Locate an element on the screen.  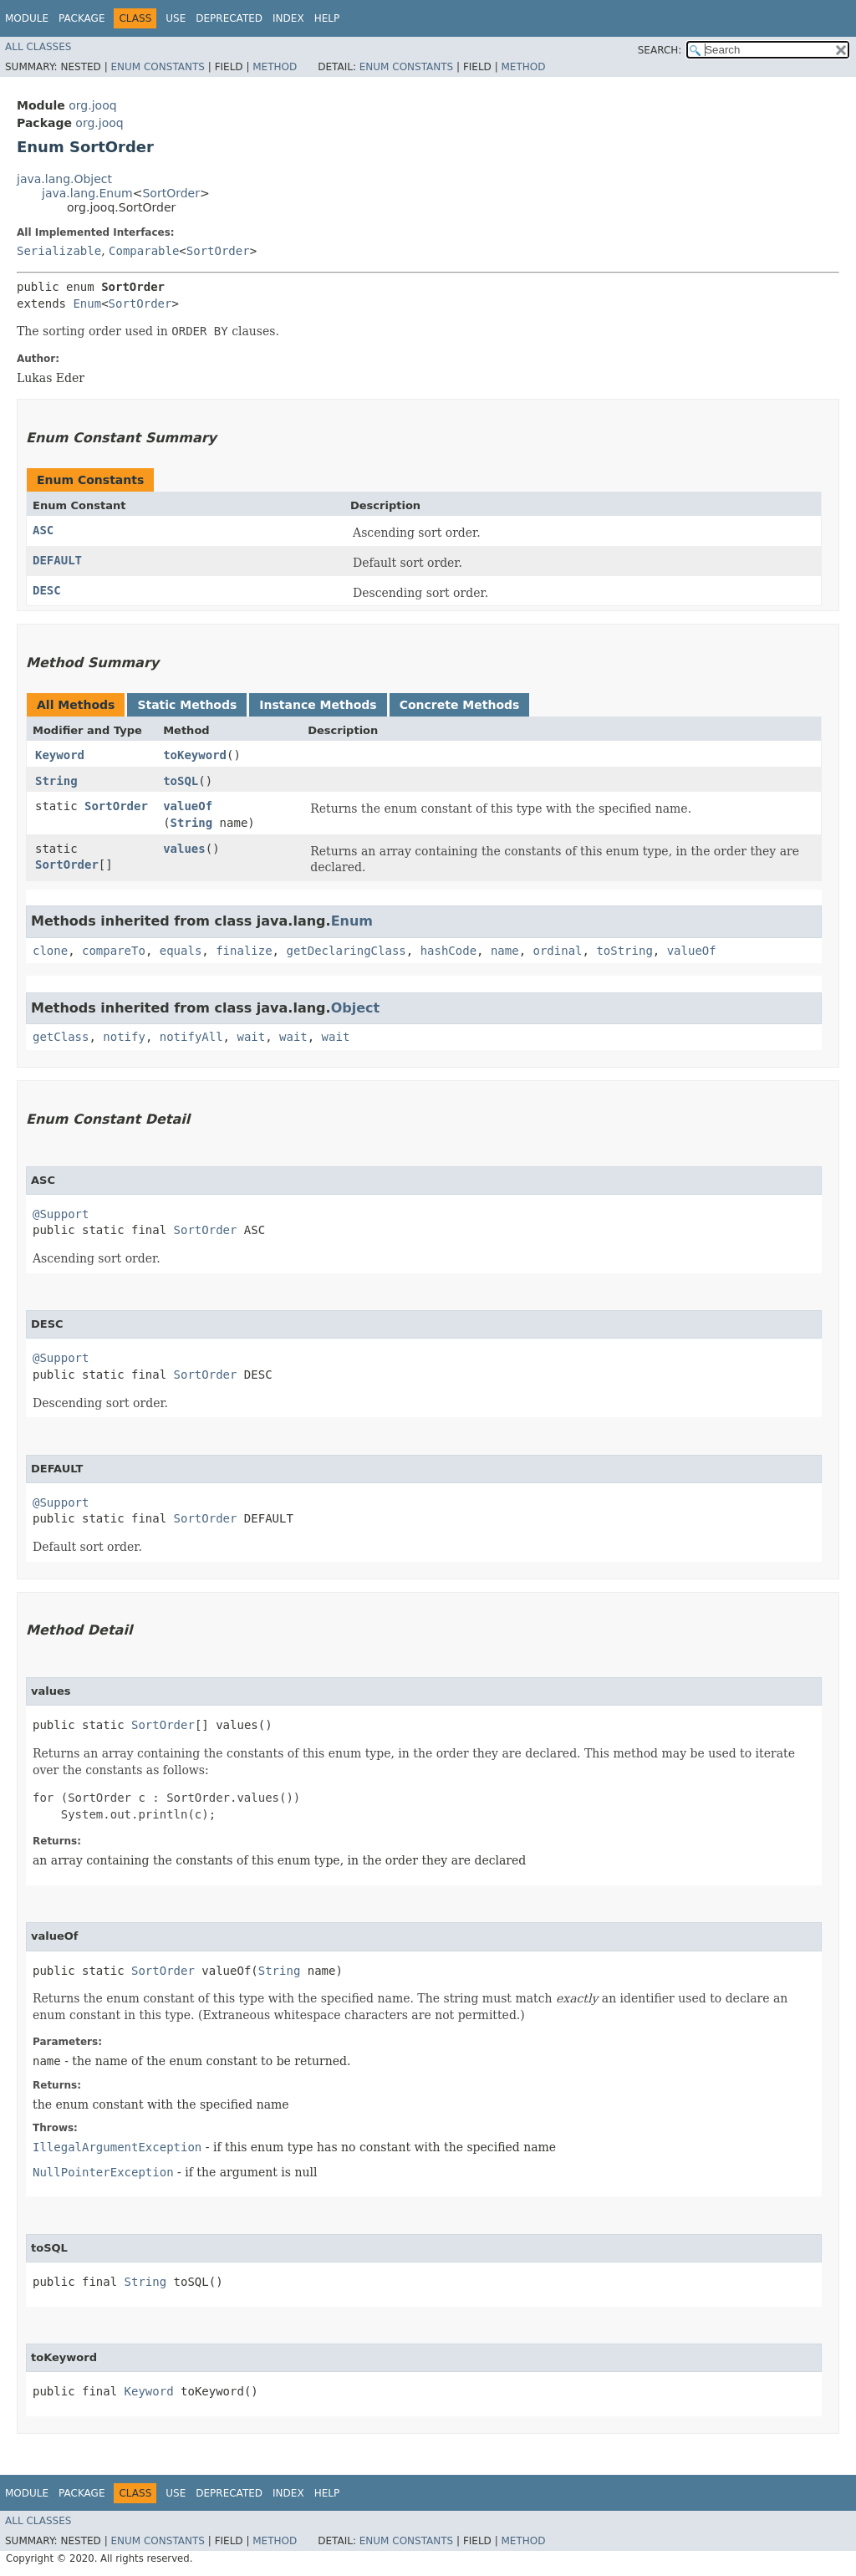
finalize is located at coordinates (244, 950).